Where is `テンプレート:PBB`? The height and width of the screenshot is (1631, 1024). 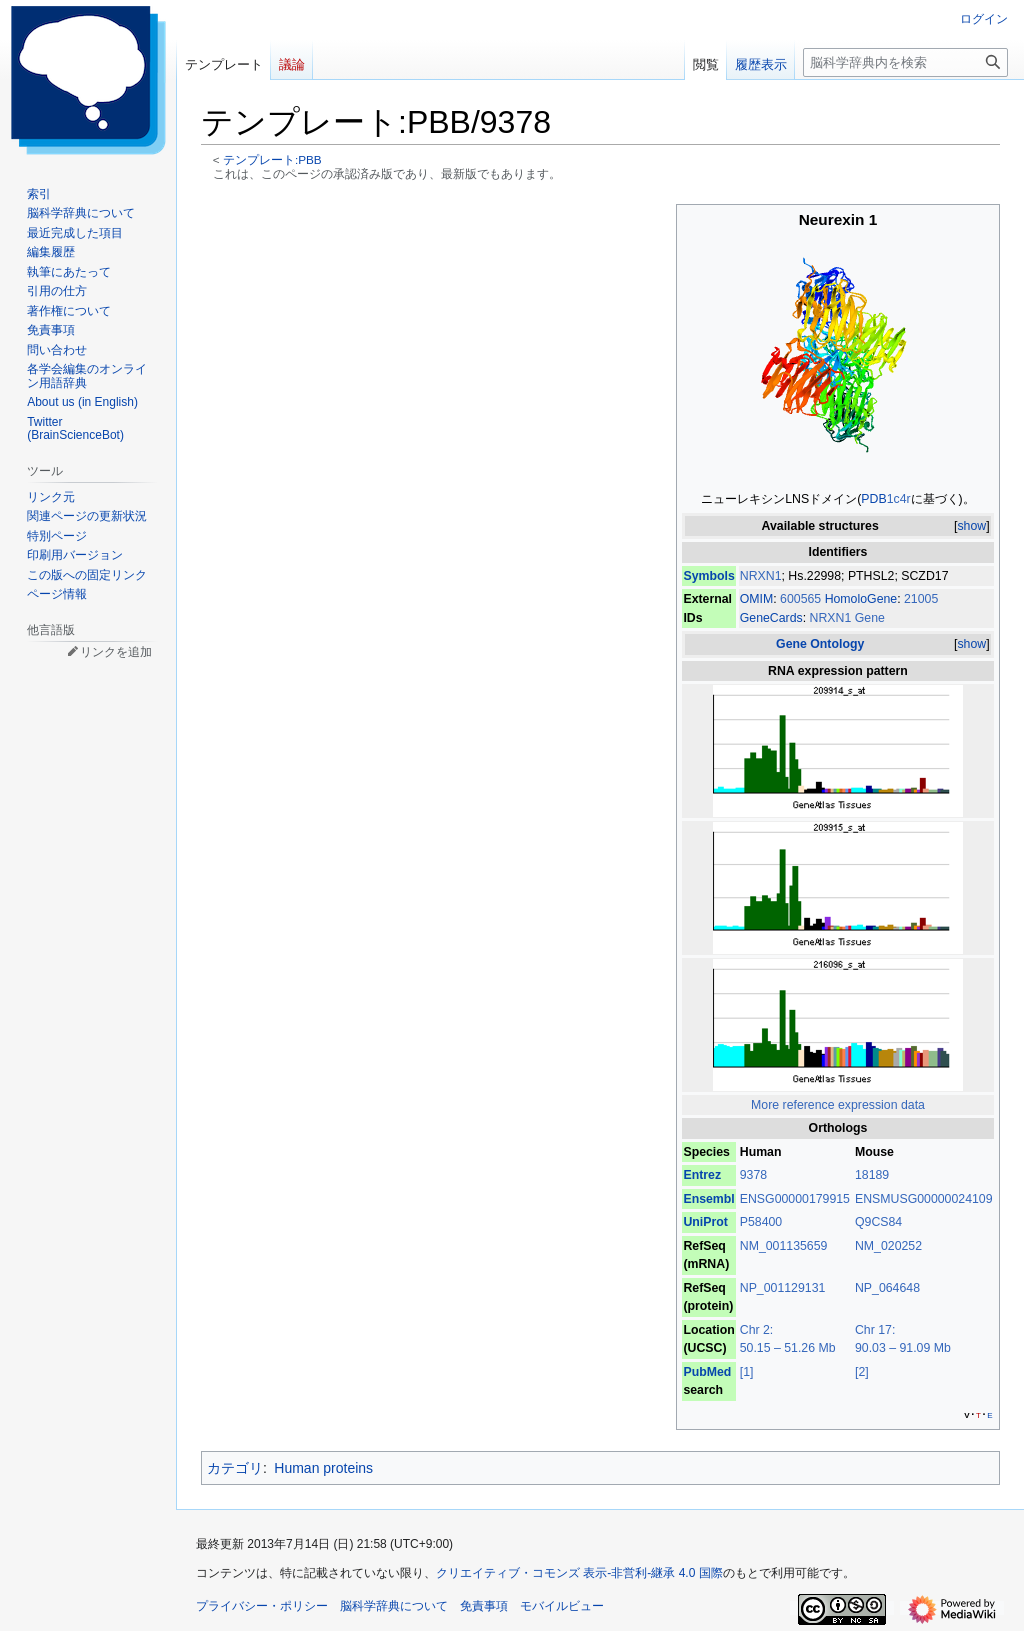
テンプレート:PBB is located at coordinates (272, 159).